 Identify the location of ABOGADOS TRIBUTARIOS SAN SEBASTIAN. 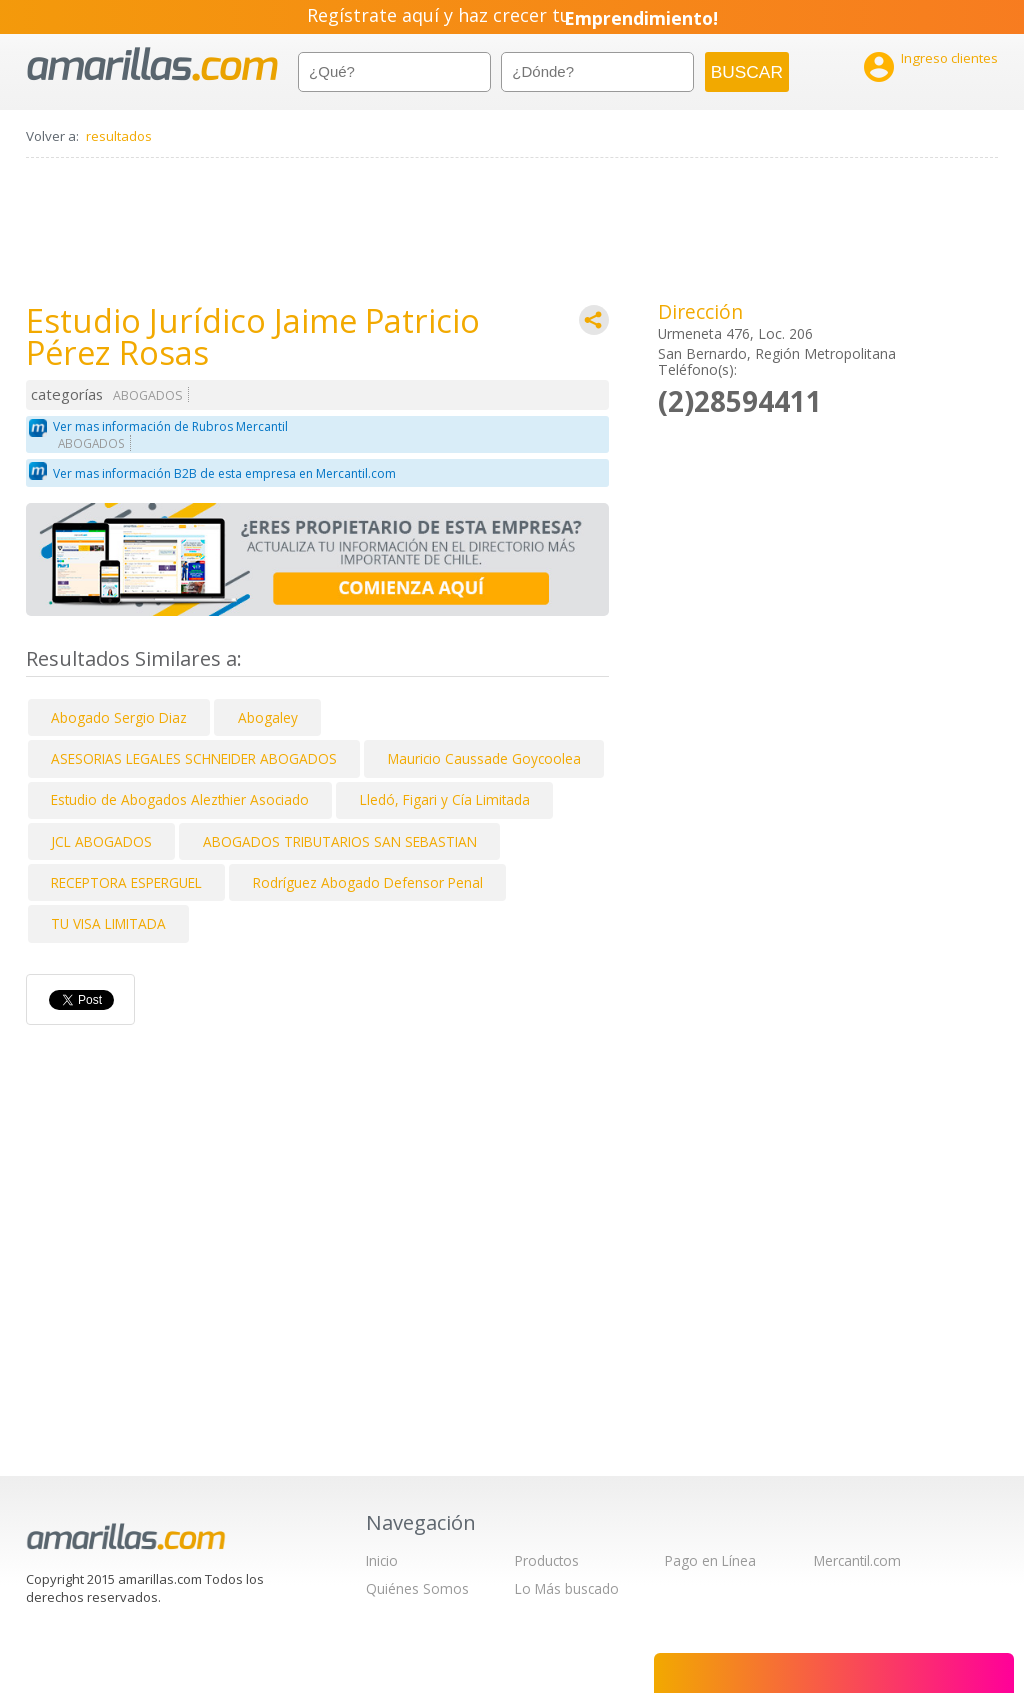
(340, 841).